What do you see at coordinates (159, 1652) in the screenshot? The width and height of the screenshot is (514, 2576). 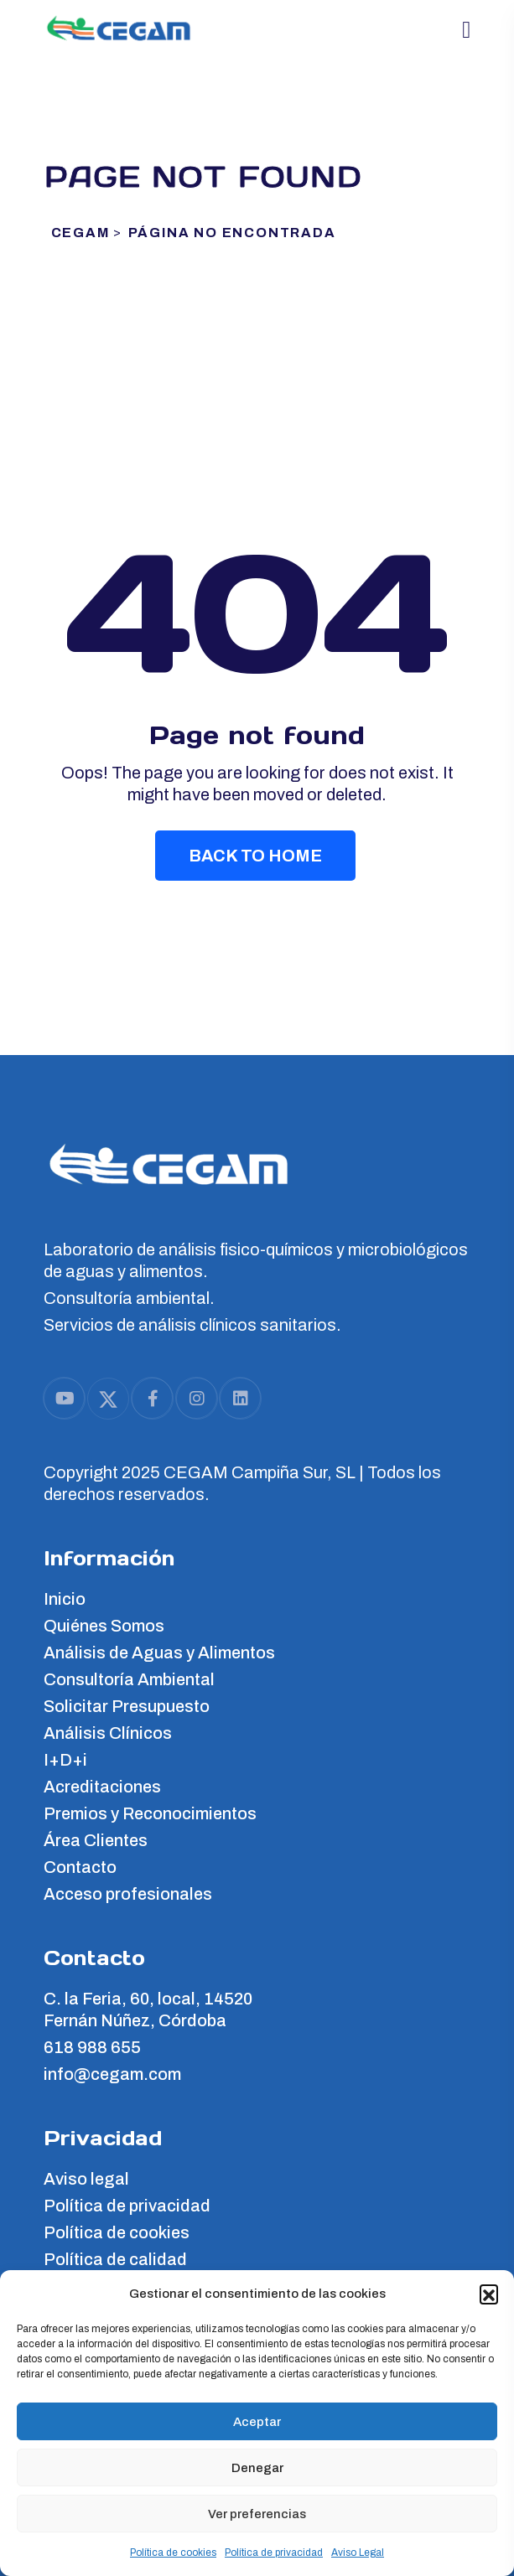 I see `Análisis de Aguas y Alimentos` at bounding box center [159, 1652].